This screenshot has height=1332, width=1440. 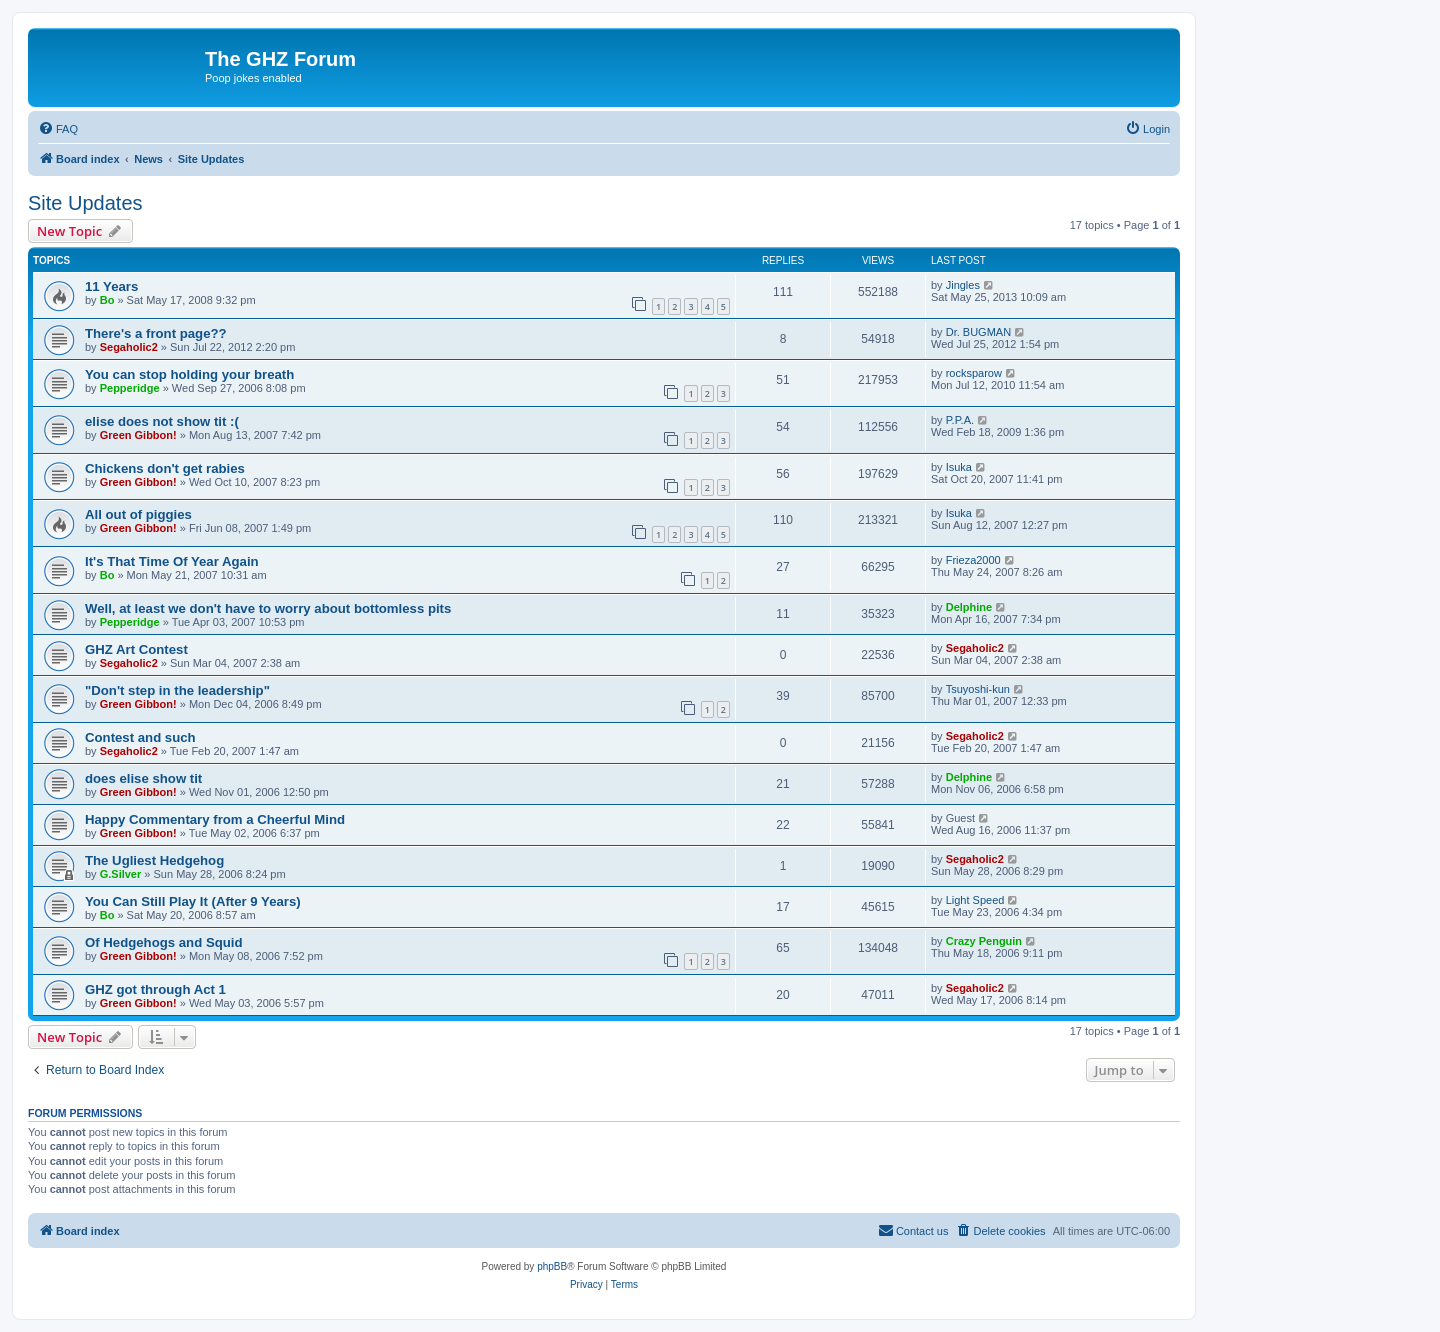 I want to click on Tsuyoshi-kun, so click(x=978, y=689).